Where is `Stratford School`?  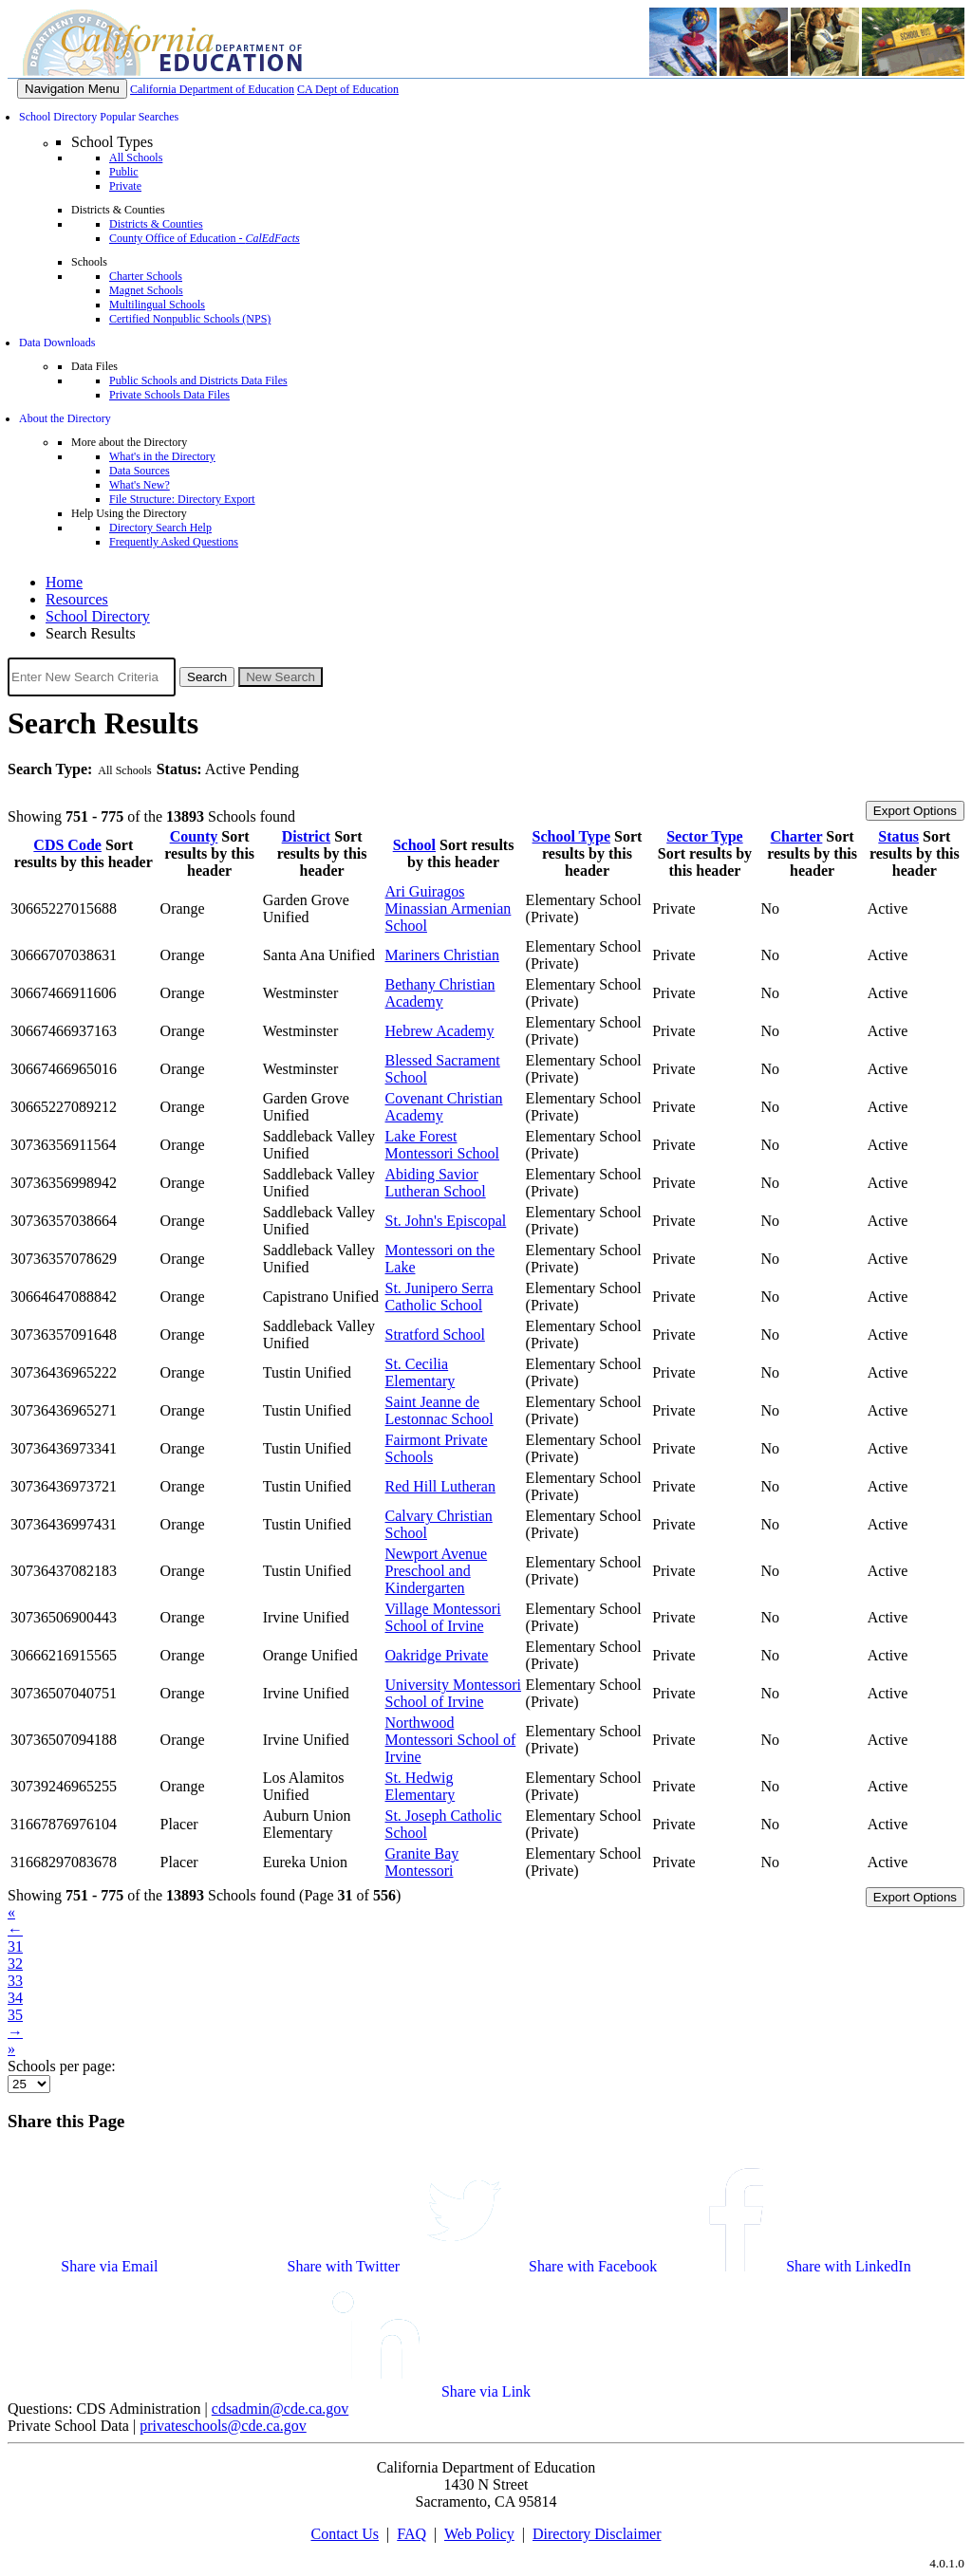
Stratford School is located at coordinates (435, 1334).